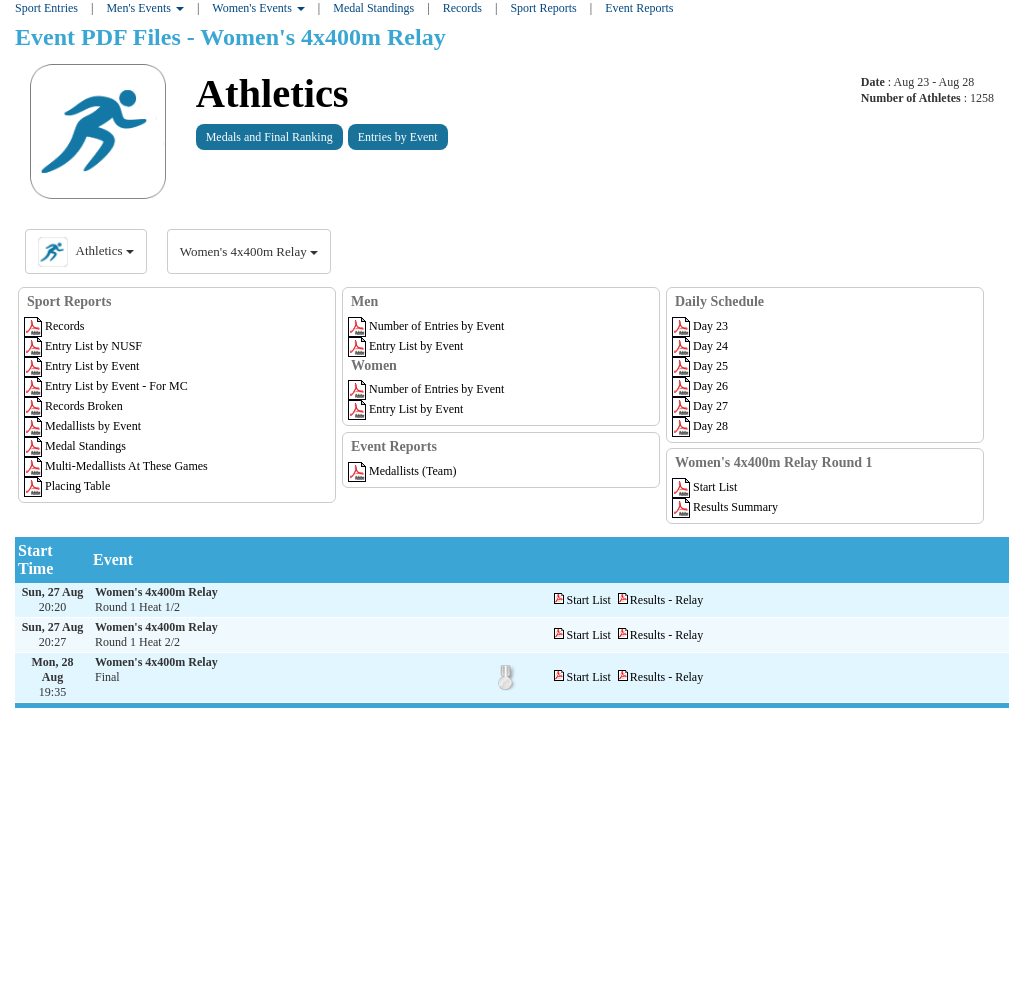  Describe the element at coordinates (54, 326) in the screenshot. I see `Records` at that location.